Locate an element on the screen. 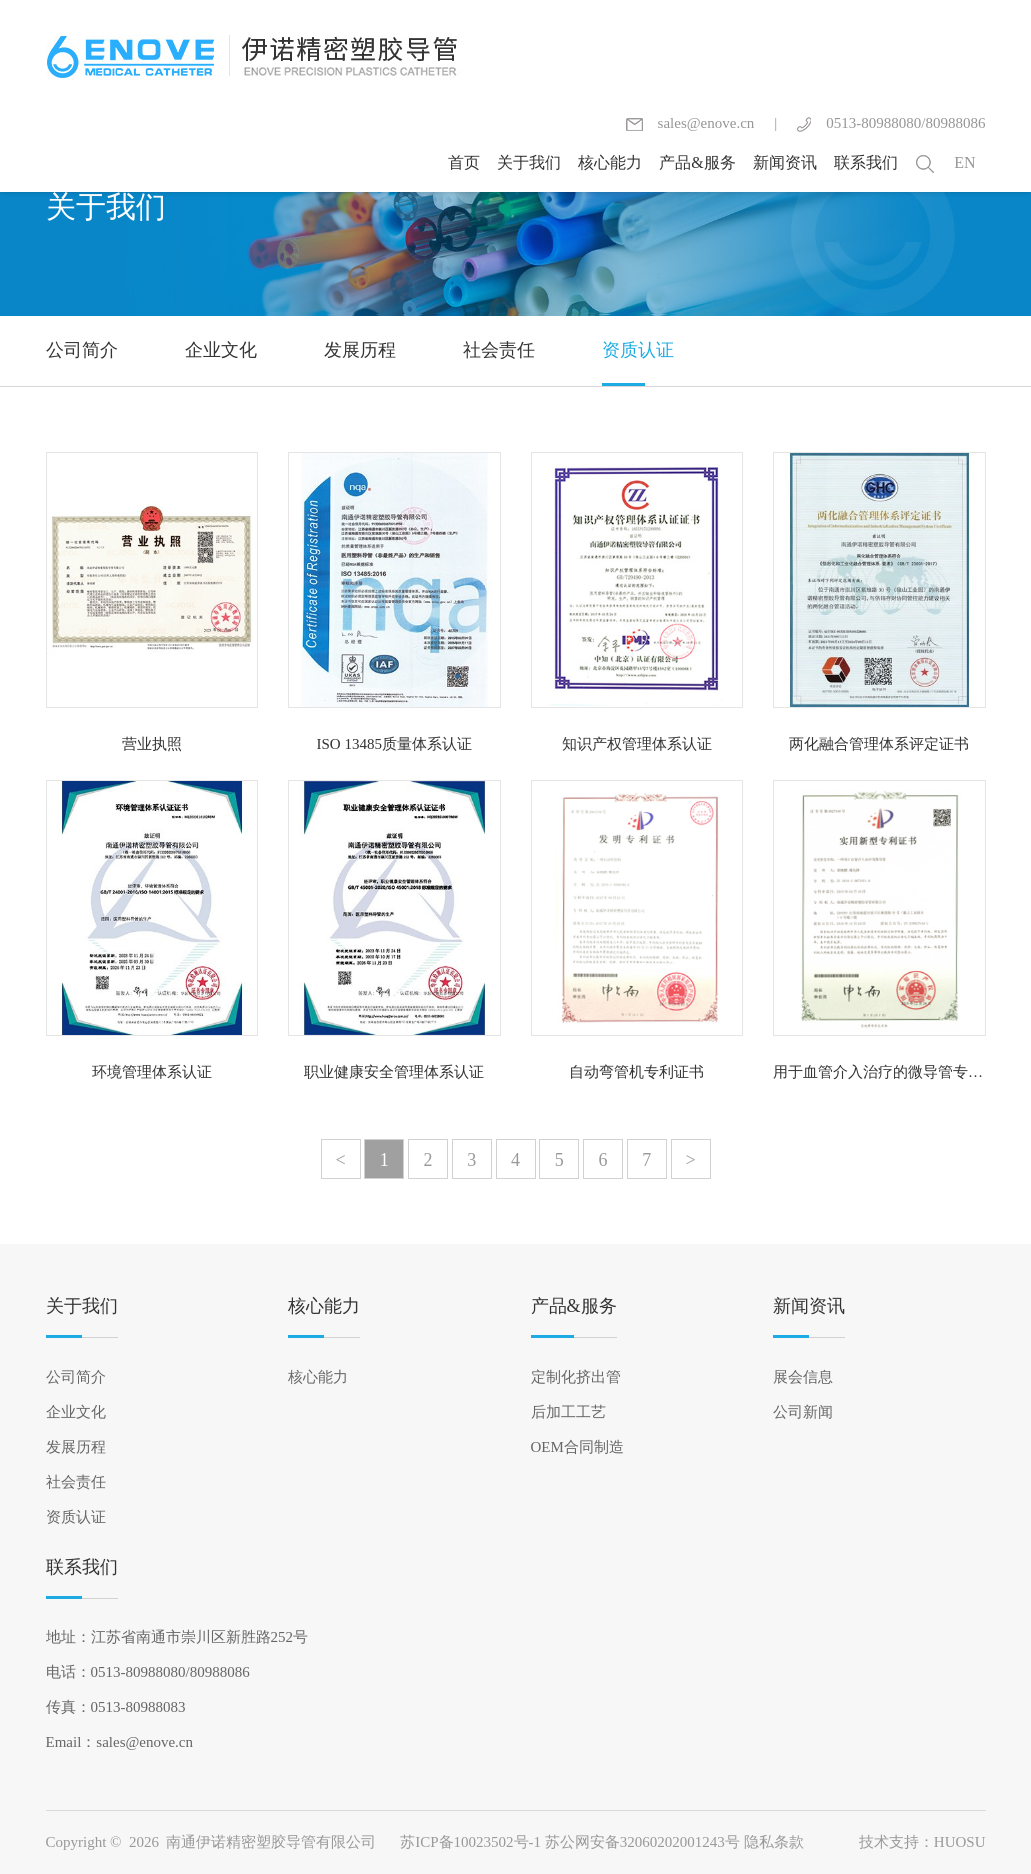  产品&服务 is located at coordinates (574, 1306).